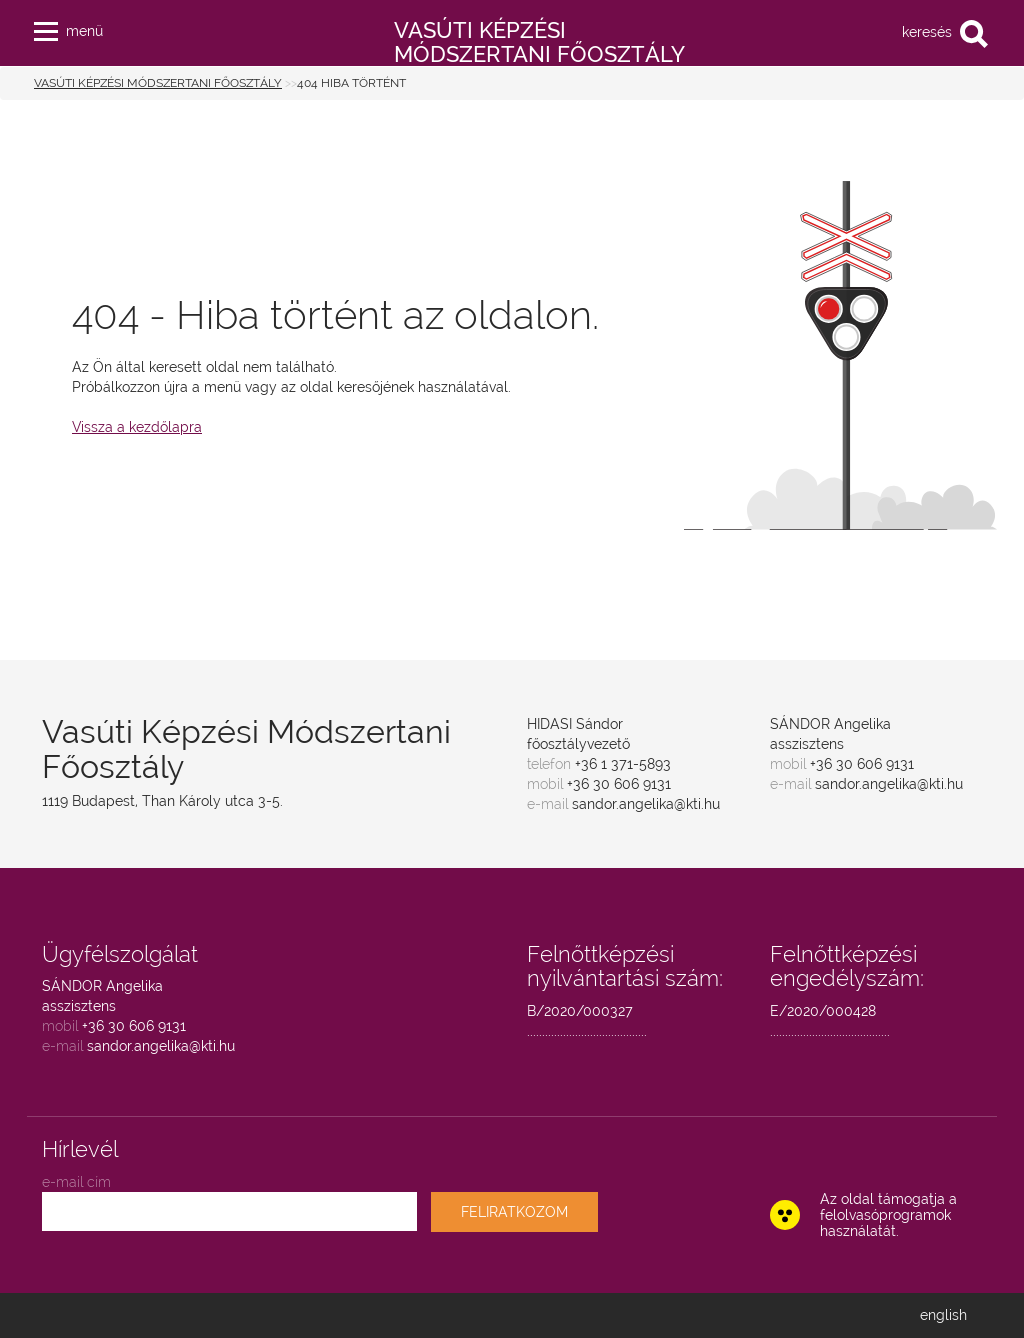  I want to click on Vasúti Képzési Módszertani Főosztály, so click(158, 83).